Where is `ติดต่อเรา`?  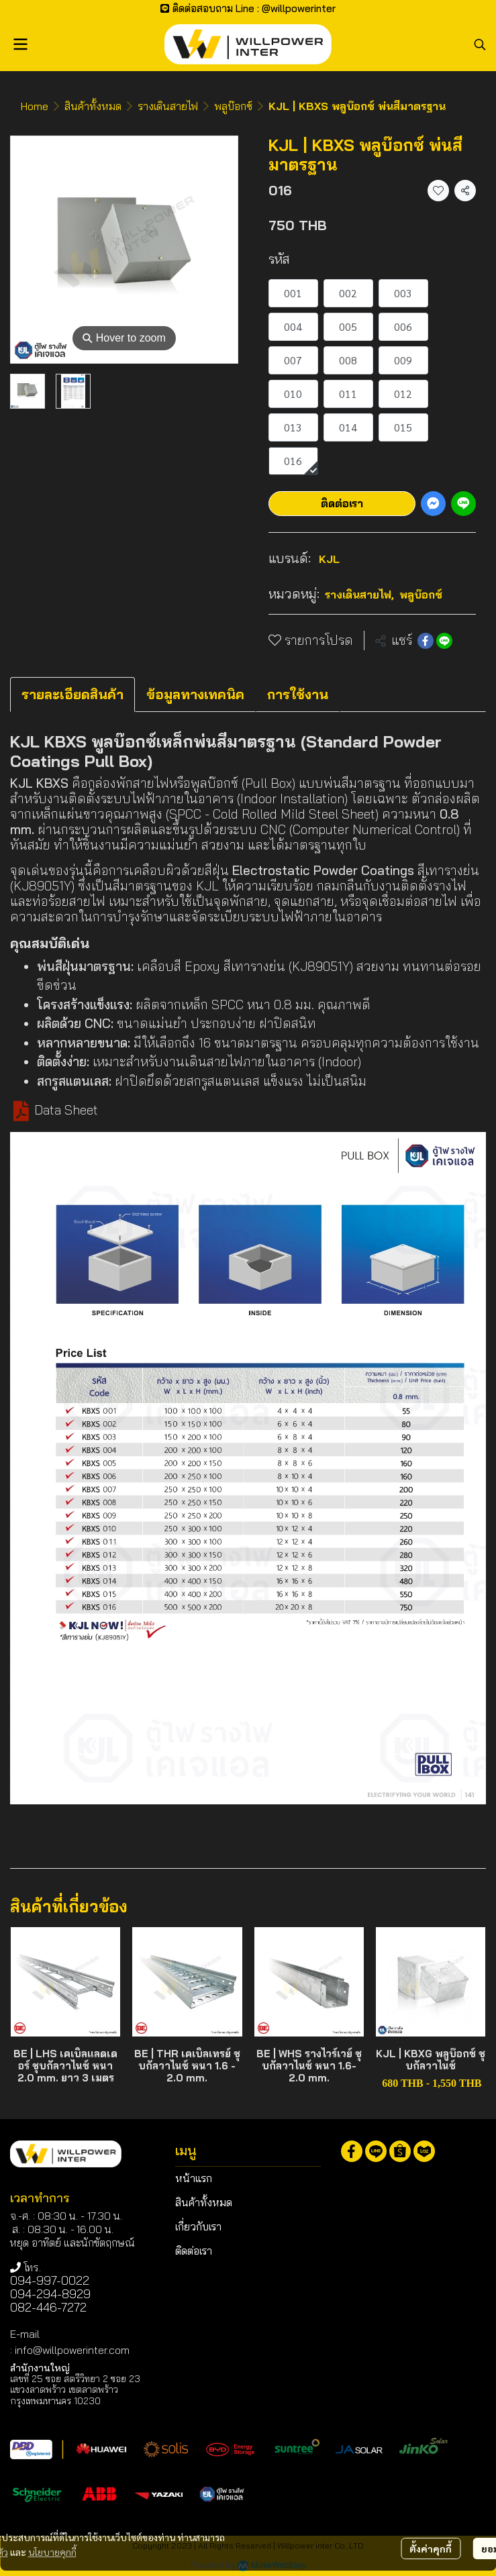
ติดต่อเรา is located at coordinates (342, 503).